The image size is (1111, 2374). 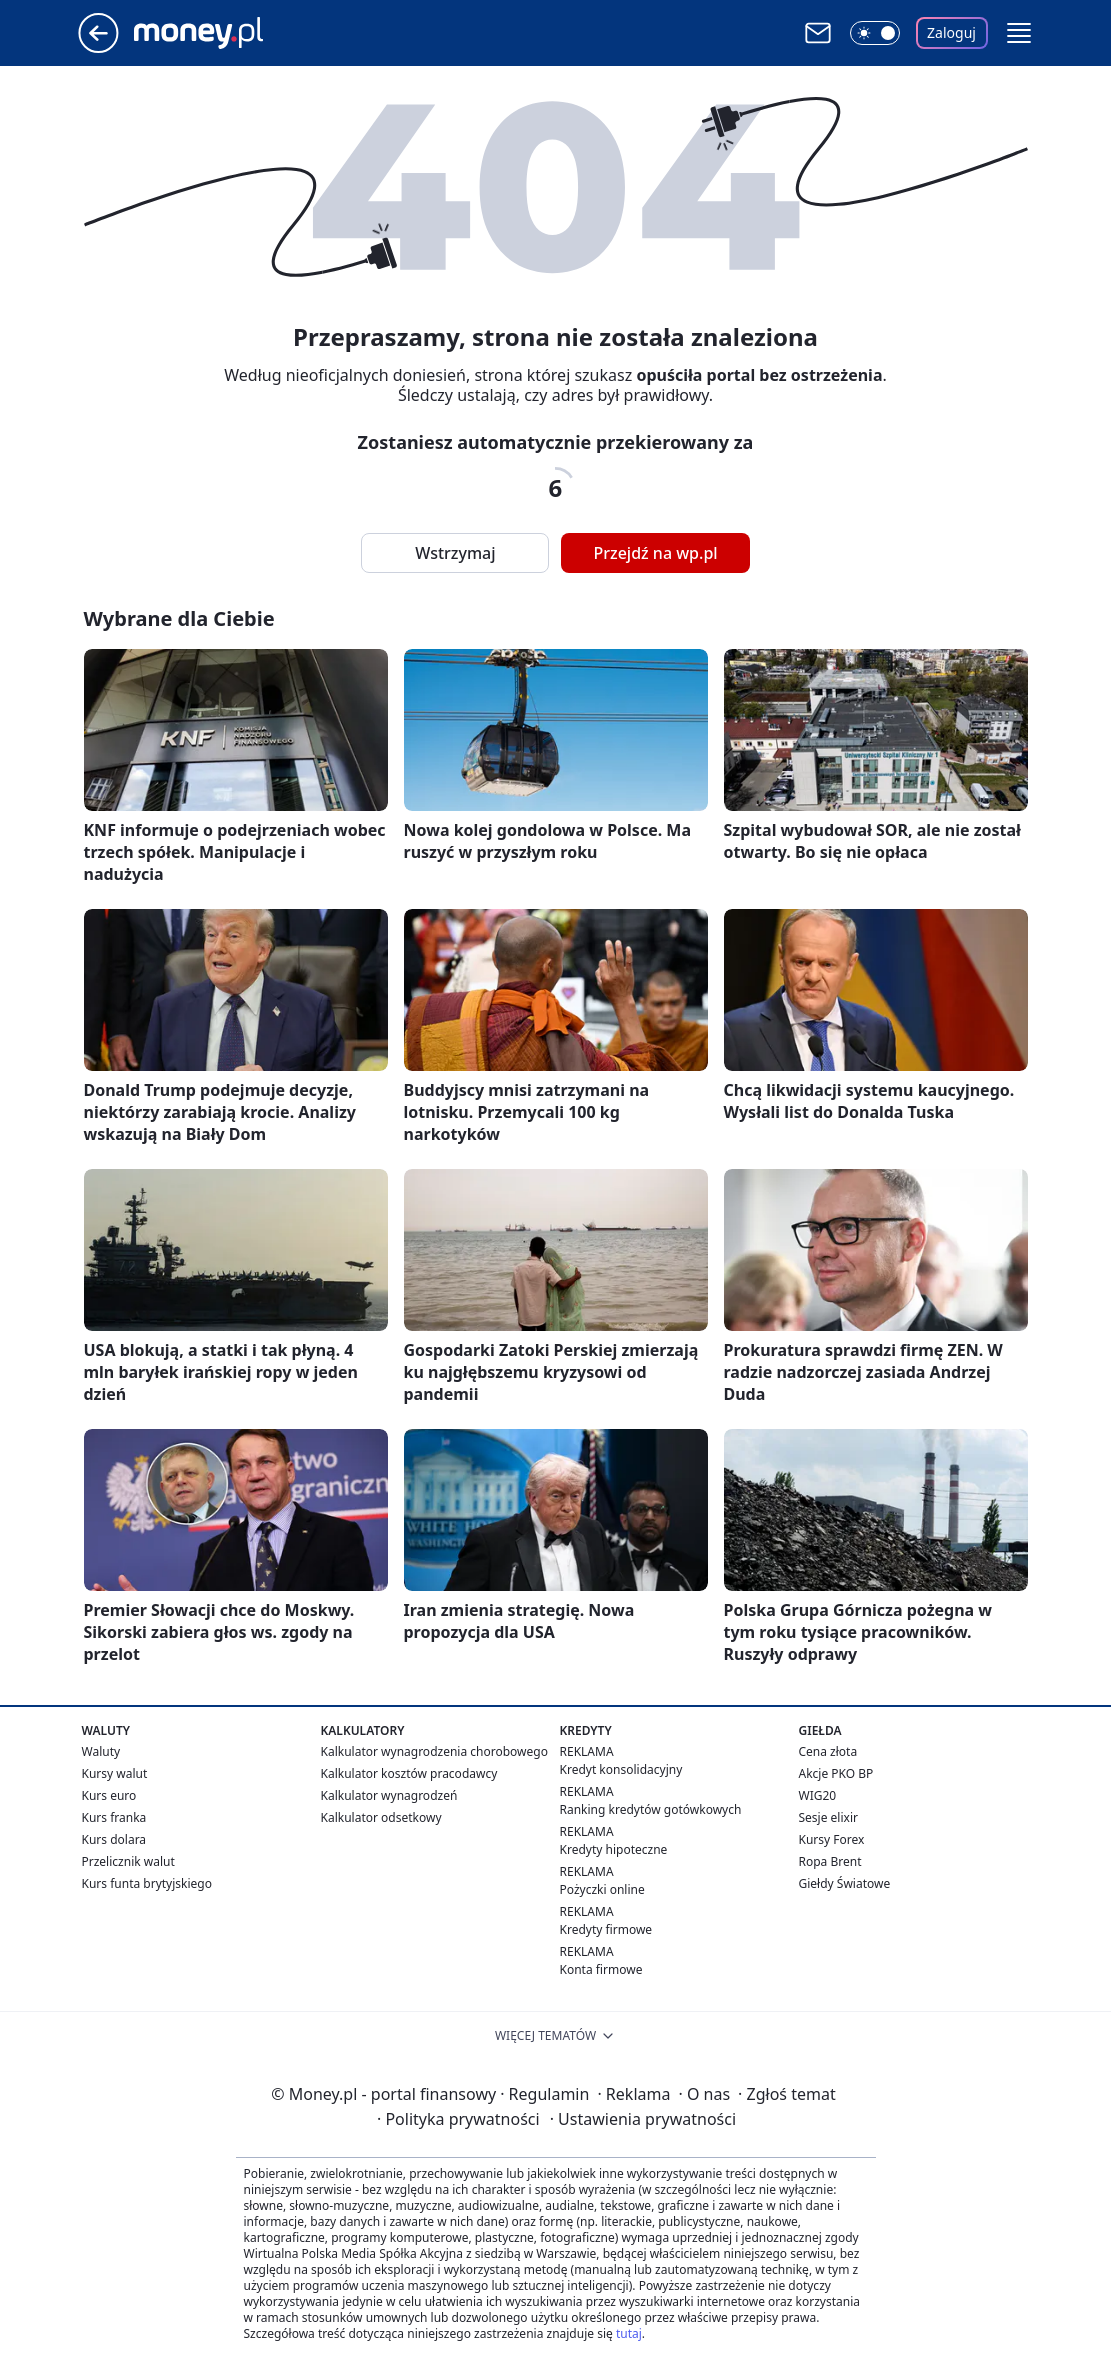 What do you see at coordinates (602, 1889) in the screenshot?
I see `Pożyczki online` at bounding box center [602, 1889].